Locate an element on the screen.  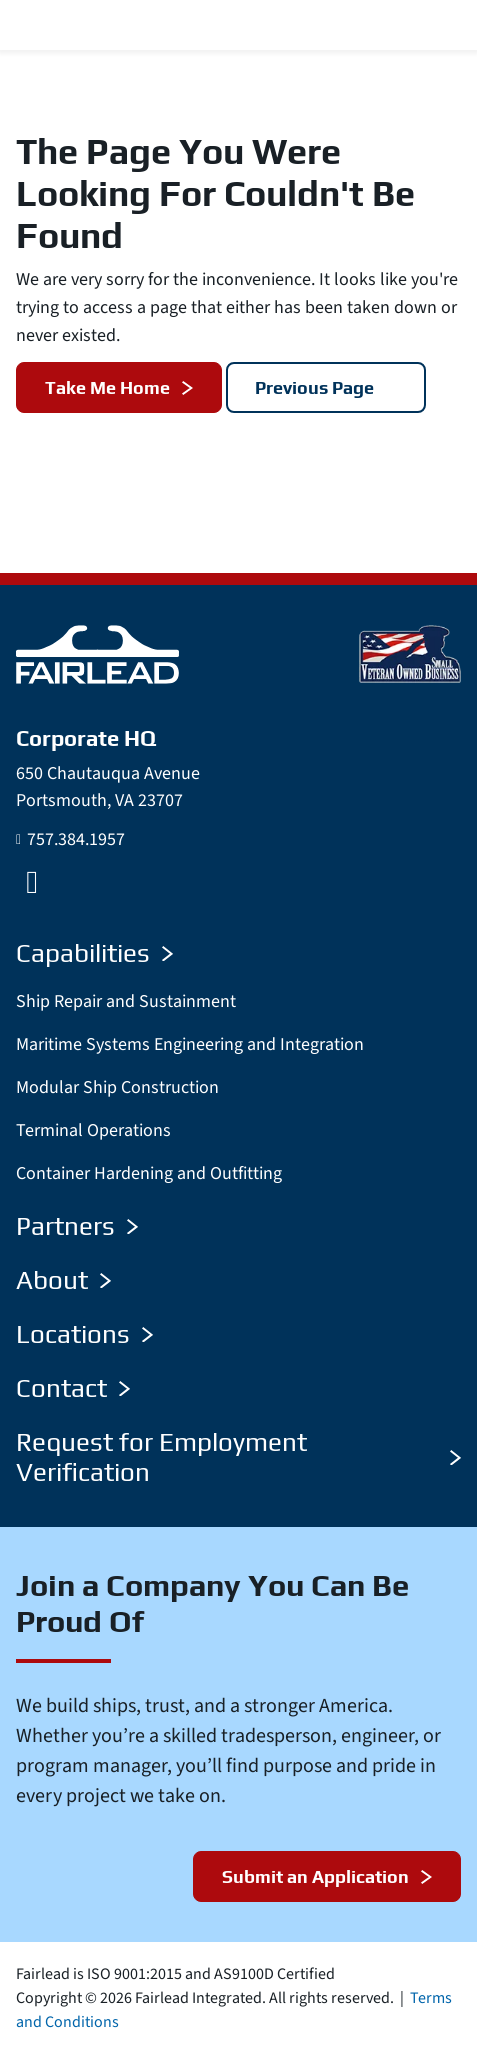
Take Me Home is located at coordinates (107, 387).